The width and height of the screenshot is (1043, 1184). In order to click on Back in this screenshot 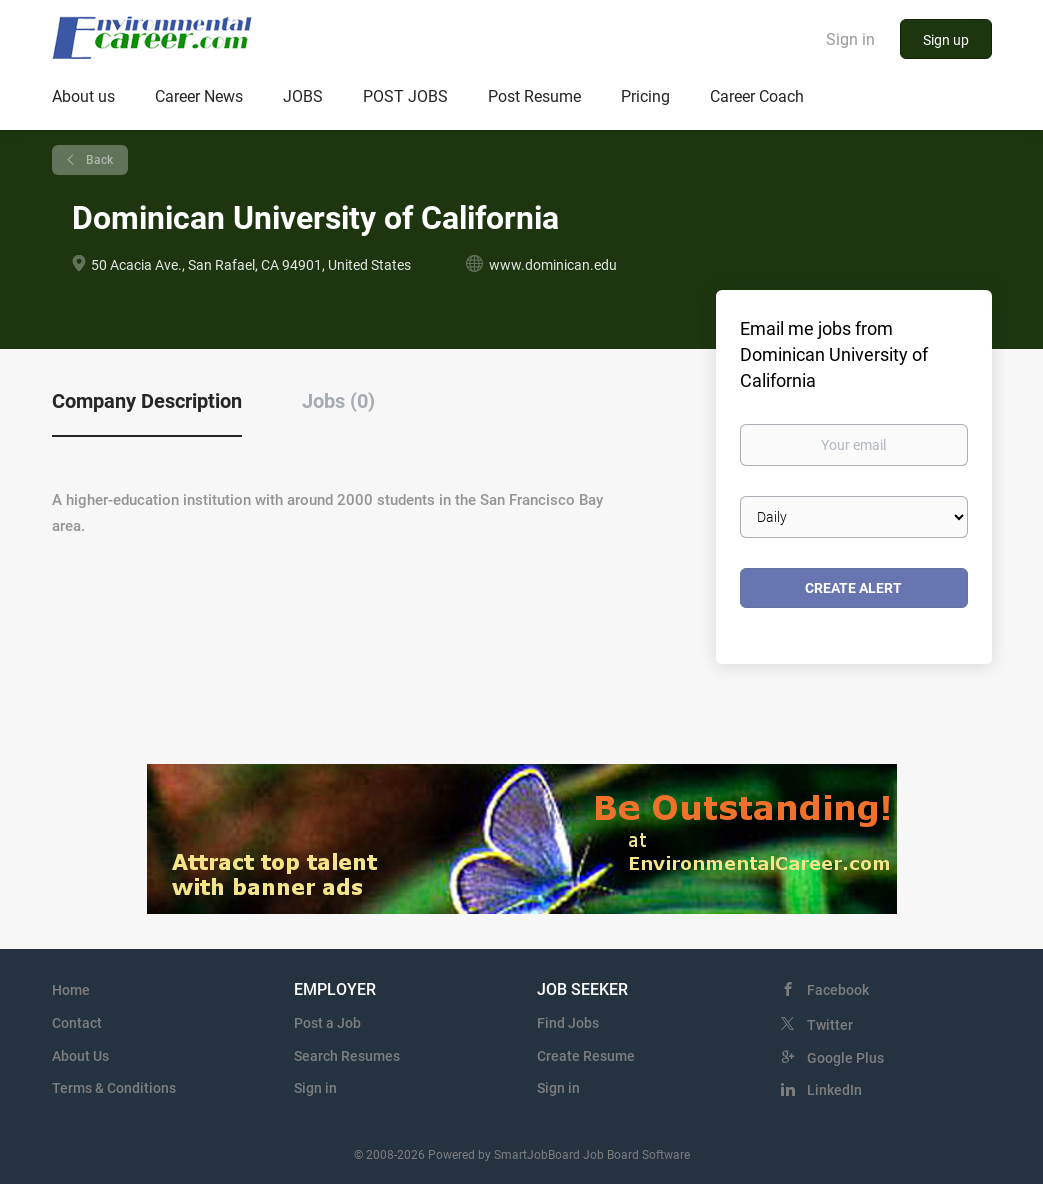, I will do `click(98, 160)`.